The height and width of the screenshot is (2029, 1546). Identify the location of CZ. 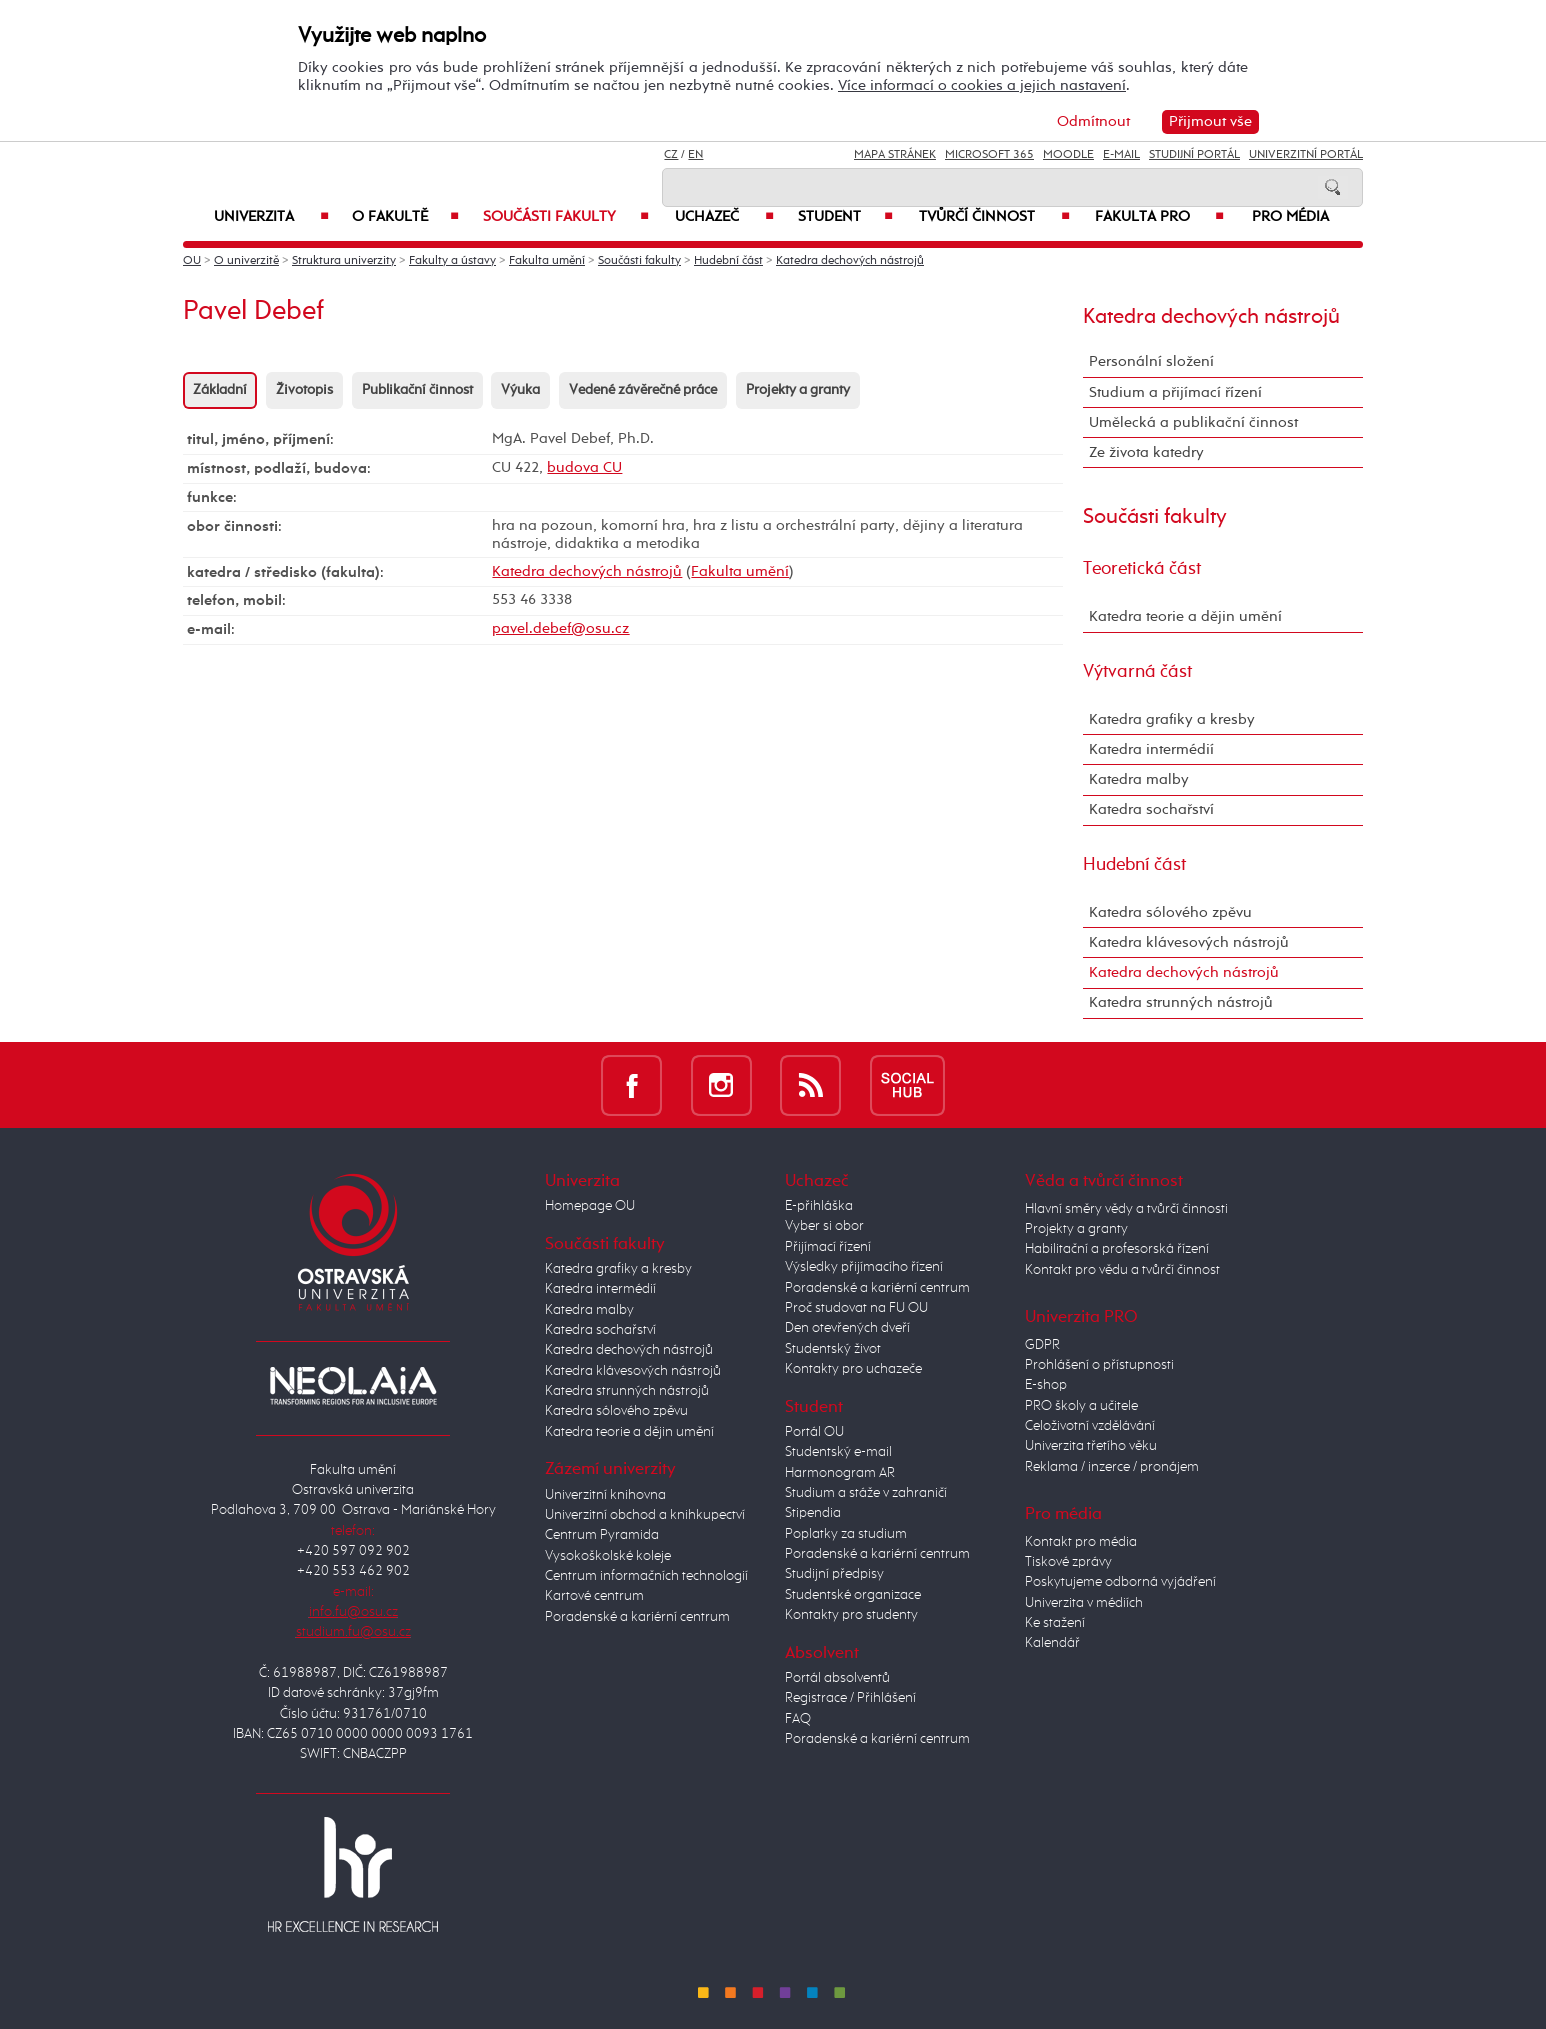
(671, 155).